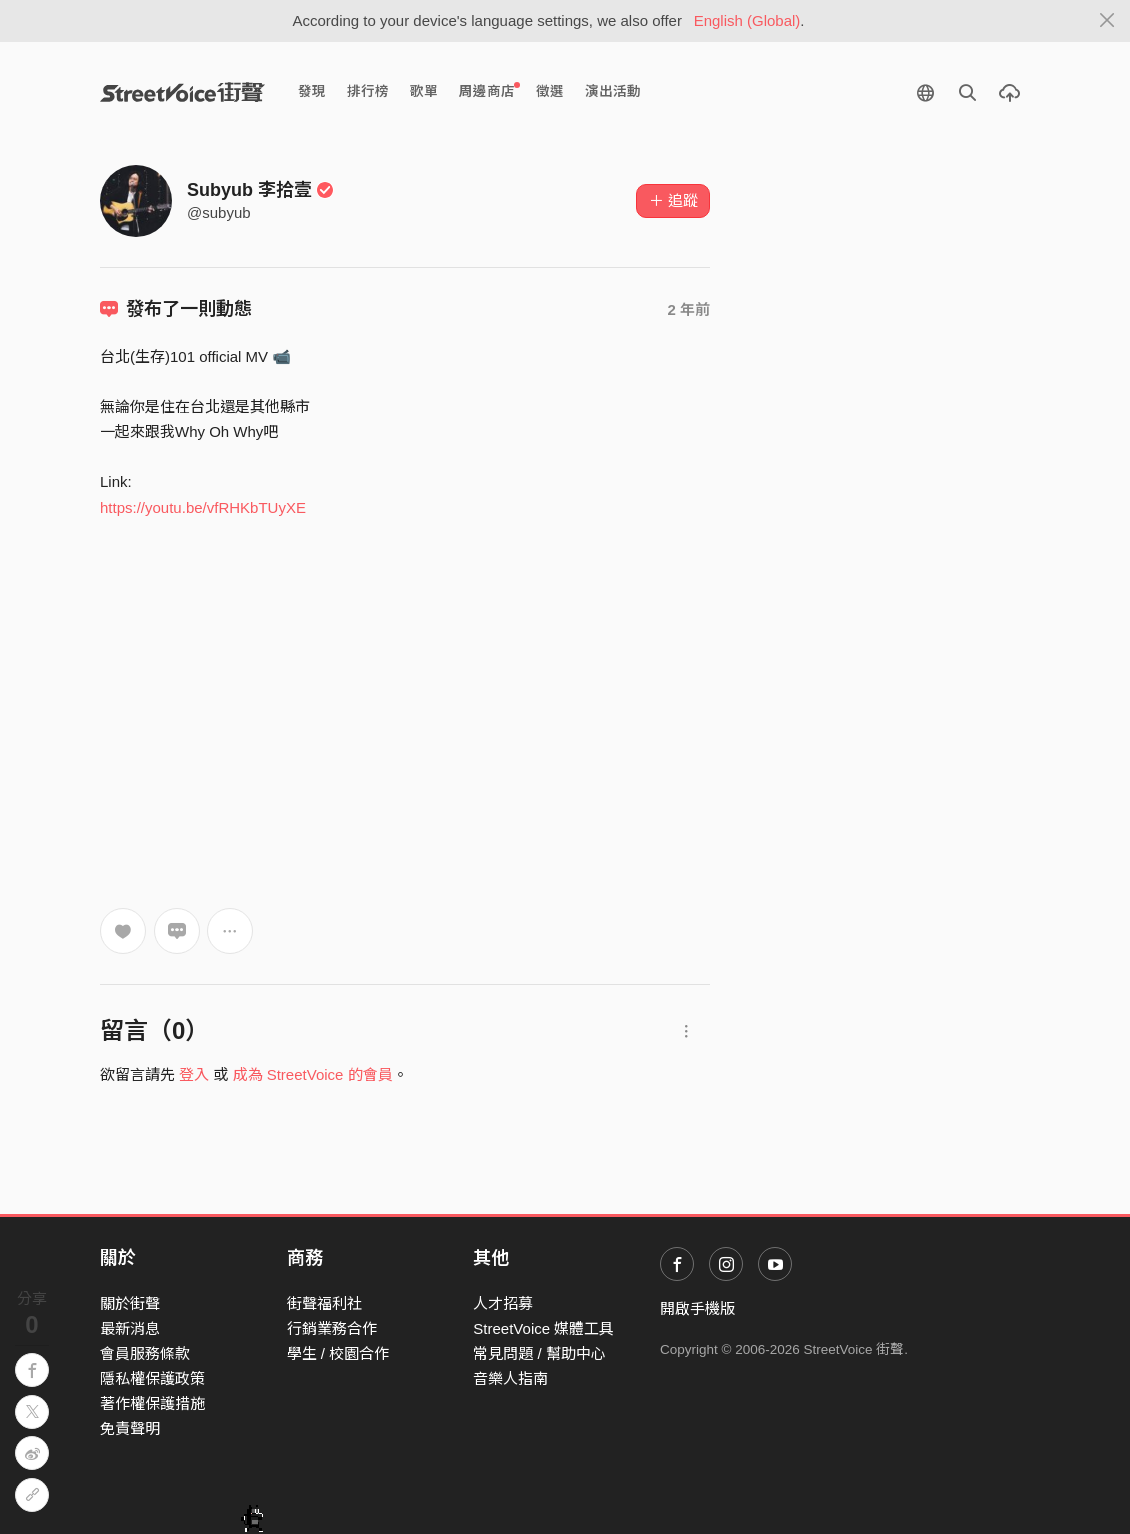 This screenshot has width=1130, height=1534. Describe the element at coordinates (260, 190) in the screenshot. I see `Subyub 李拾壹` at that location.